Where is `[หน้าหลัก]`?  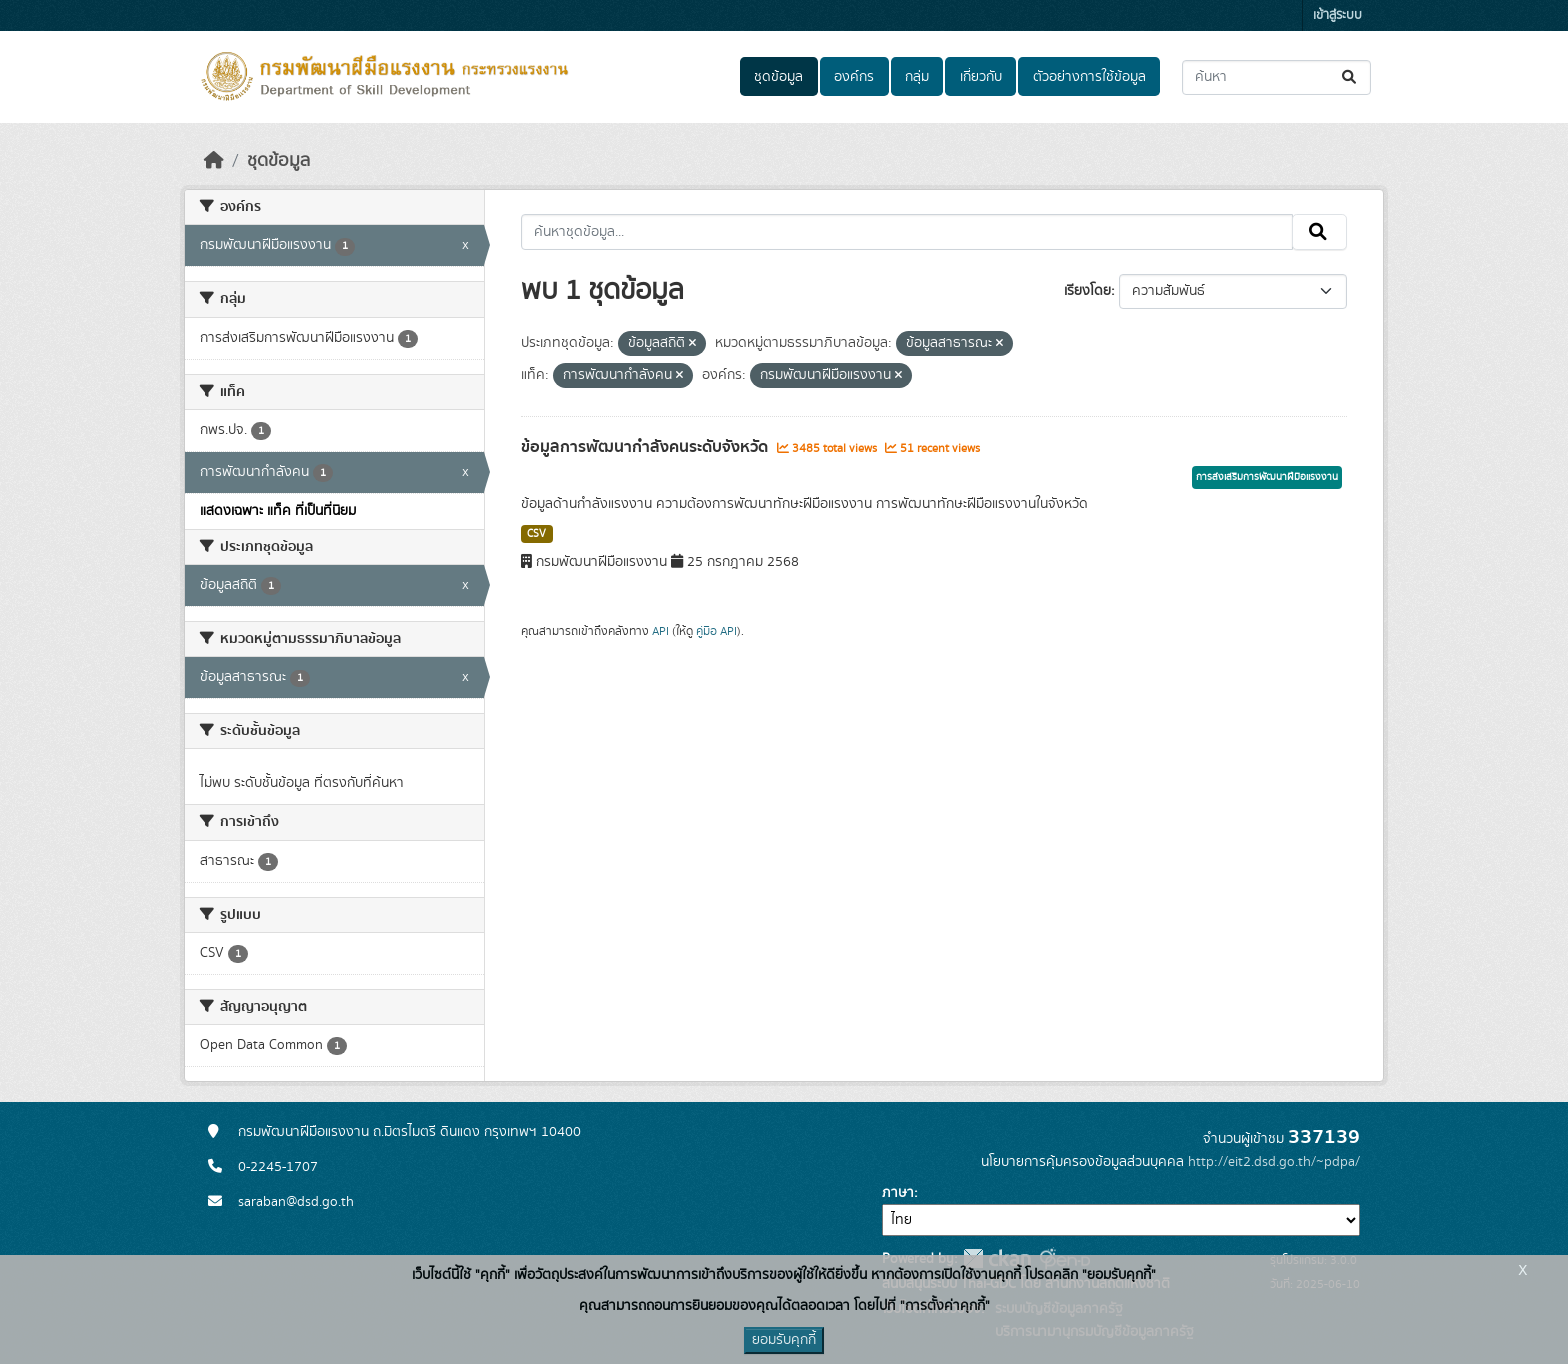 [หน้าหลัก] is located at coordinates (214, 161).